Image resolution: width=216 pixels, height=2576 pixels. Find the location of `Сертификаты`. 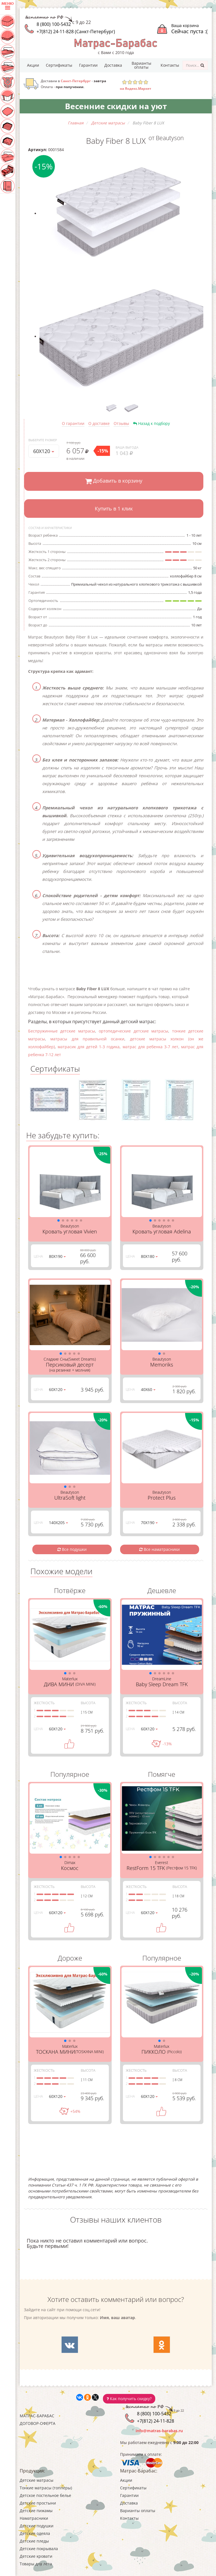

Сертификаты is located at coordinates (59, 65).